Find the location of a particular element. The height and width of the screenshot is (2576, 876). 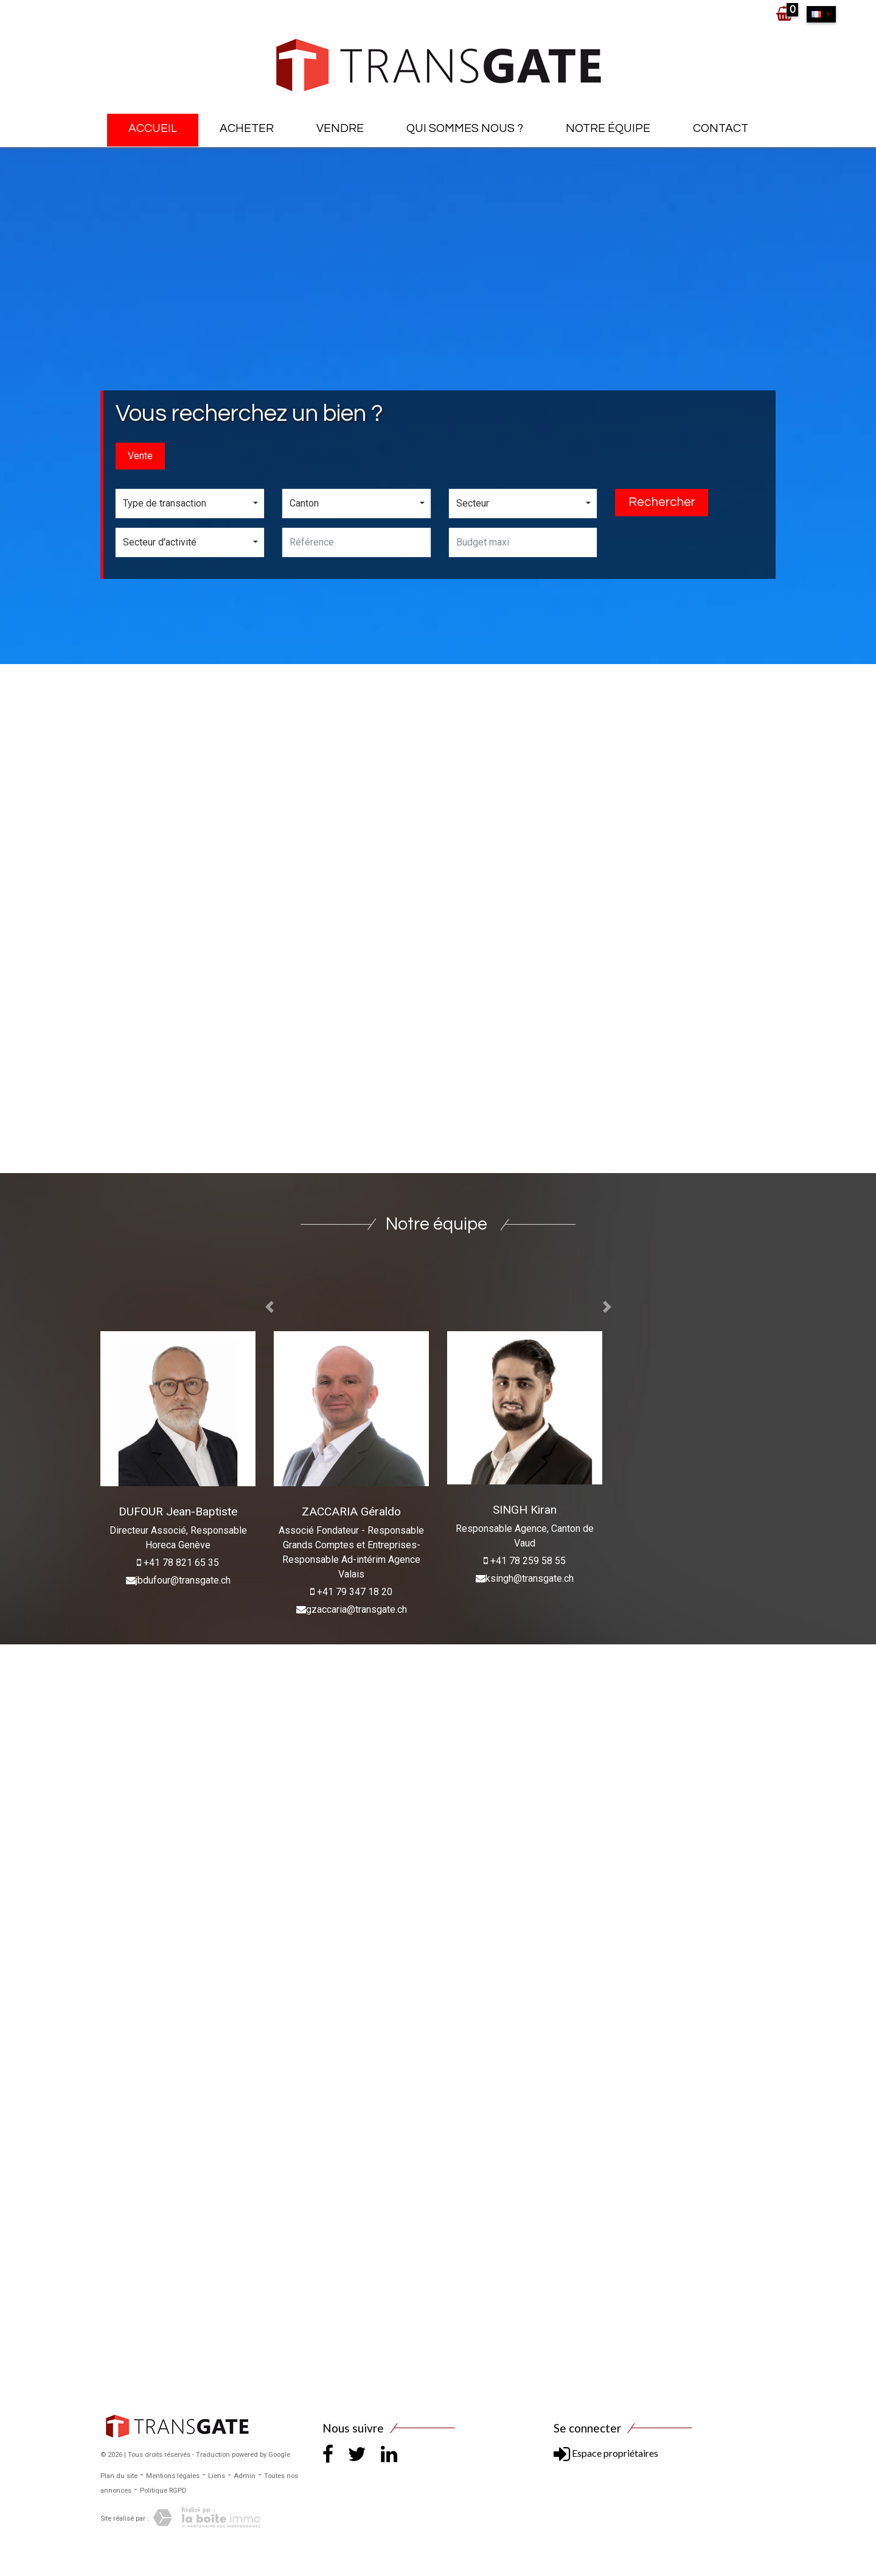

Politique RGPD is located at coordinates (163, 2491).